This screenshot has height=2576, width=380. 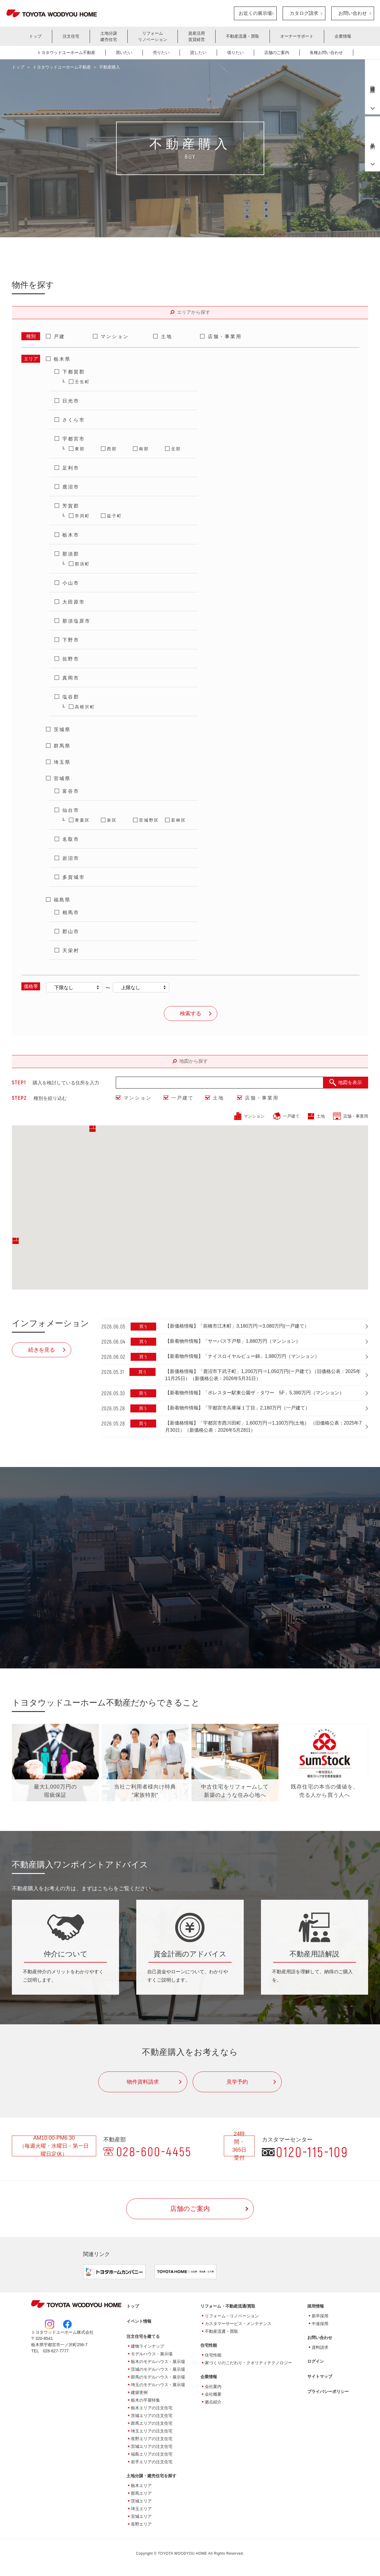 What do you see at coordinates (76, 620) in the screenshot?
I see `那須塩原市` at bounding box center [76, 620].